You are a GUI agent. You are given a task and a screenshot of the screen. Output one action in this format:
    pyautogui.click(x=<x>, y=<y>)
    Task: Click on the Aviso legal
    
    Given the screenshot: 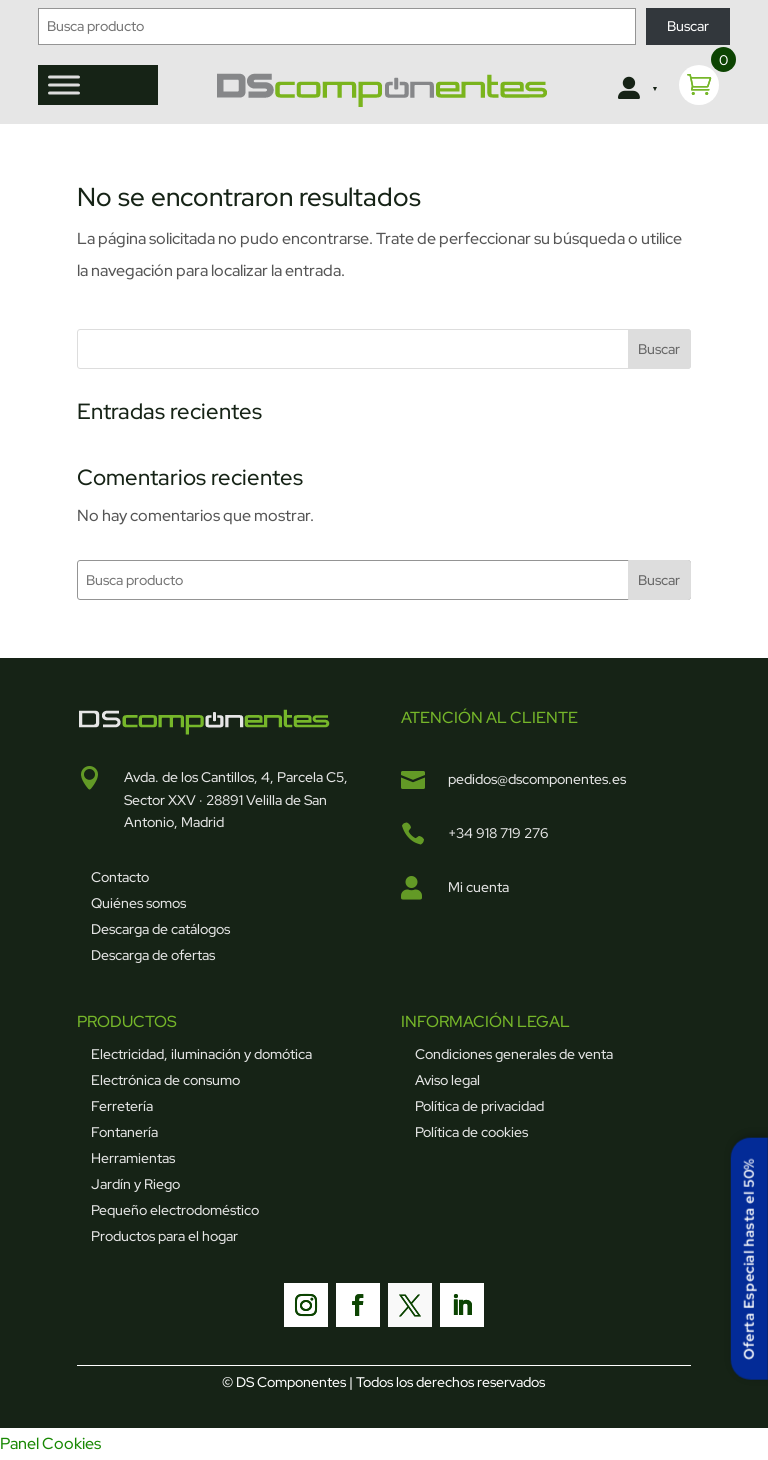 What is the action you would take?
    pyautogui.click(x=447, y=1080)
    